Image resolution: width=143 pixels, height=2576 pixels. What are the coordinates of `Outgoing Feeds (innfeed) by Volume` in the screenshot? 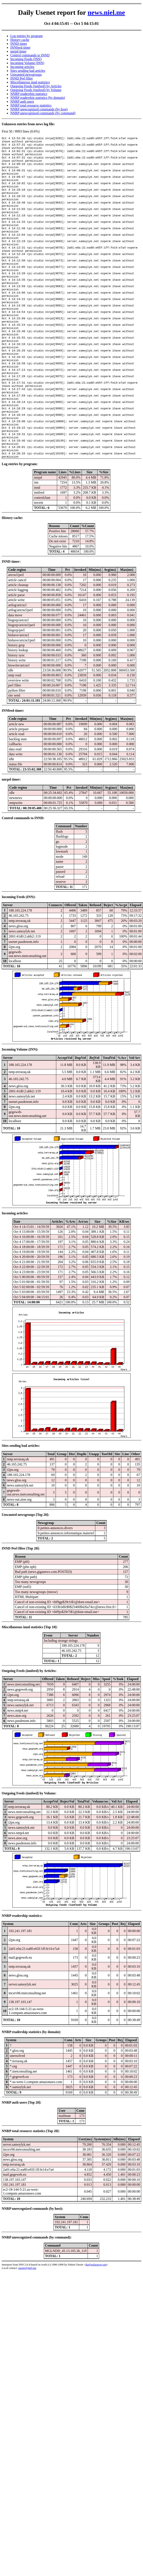 It's located at (35, 90).